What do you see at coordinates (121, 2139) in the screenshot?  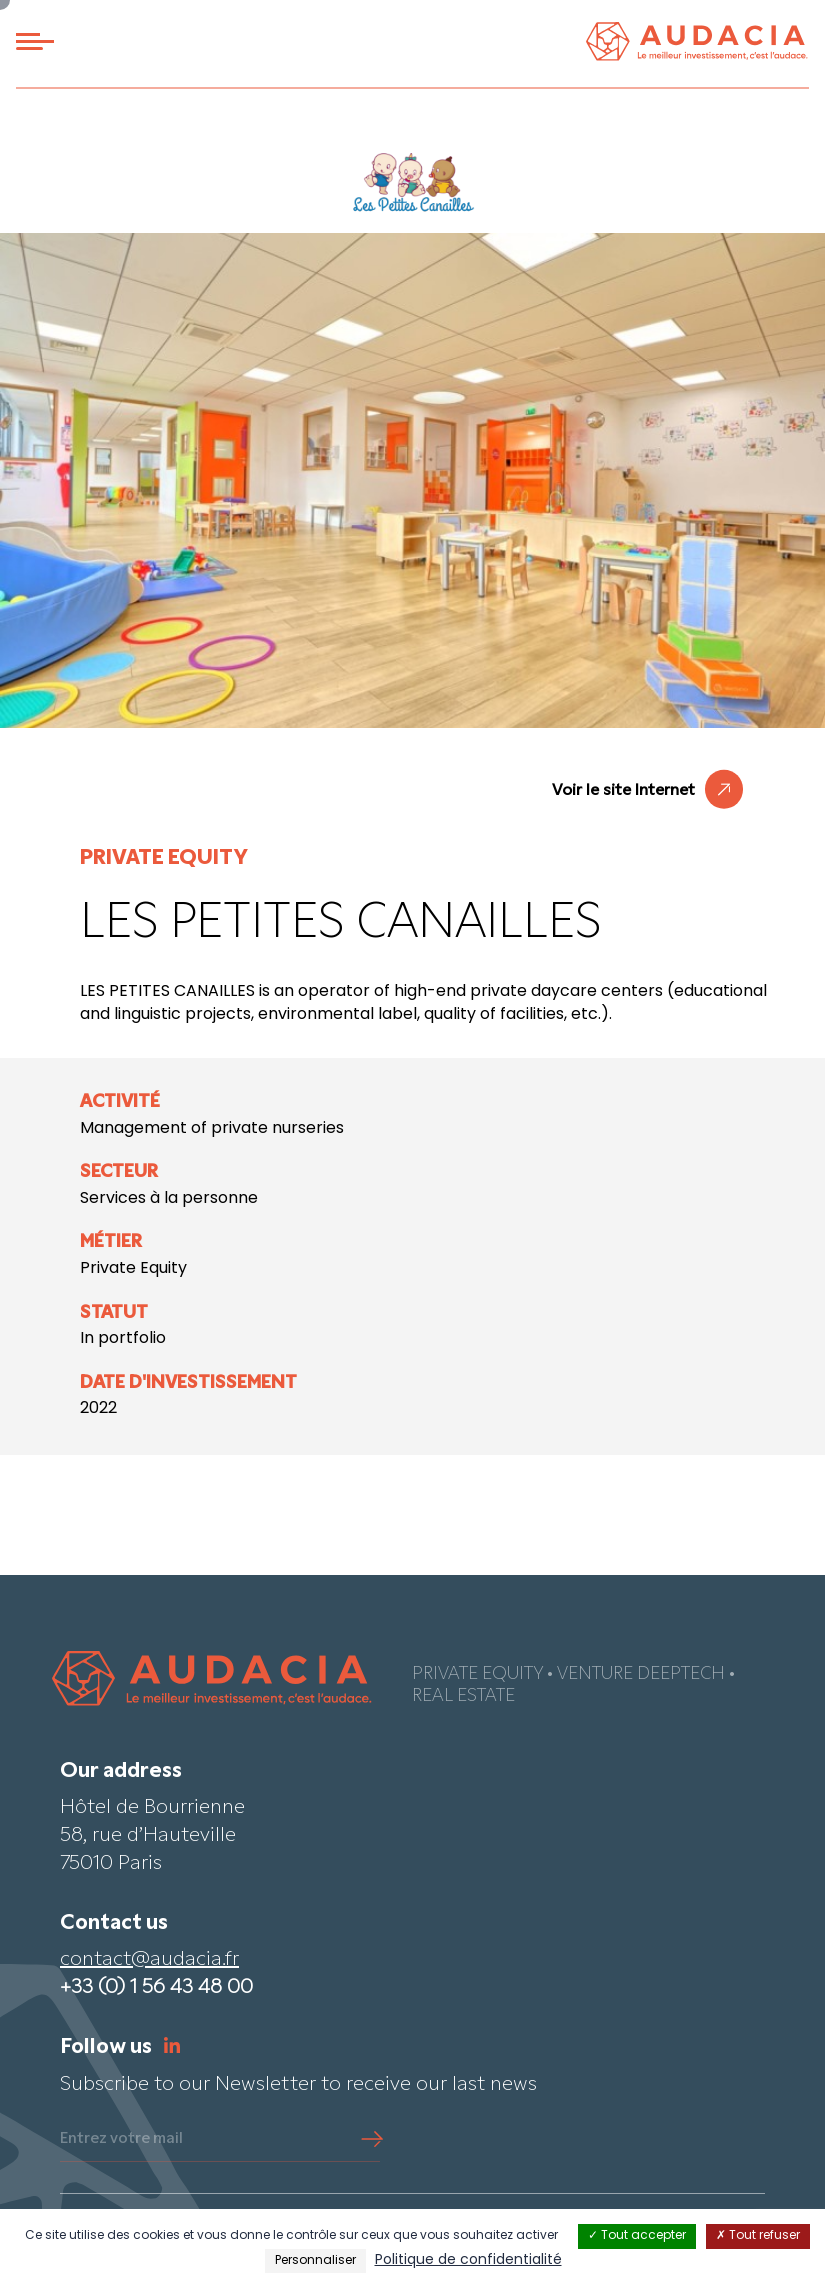 I see `Entrez votre mail` at bounding box center [121, 2139].